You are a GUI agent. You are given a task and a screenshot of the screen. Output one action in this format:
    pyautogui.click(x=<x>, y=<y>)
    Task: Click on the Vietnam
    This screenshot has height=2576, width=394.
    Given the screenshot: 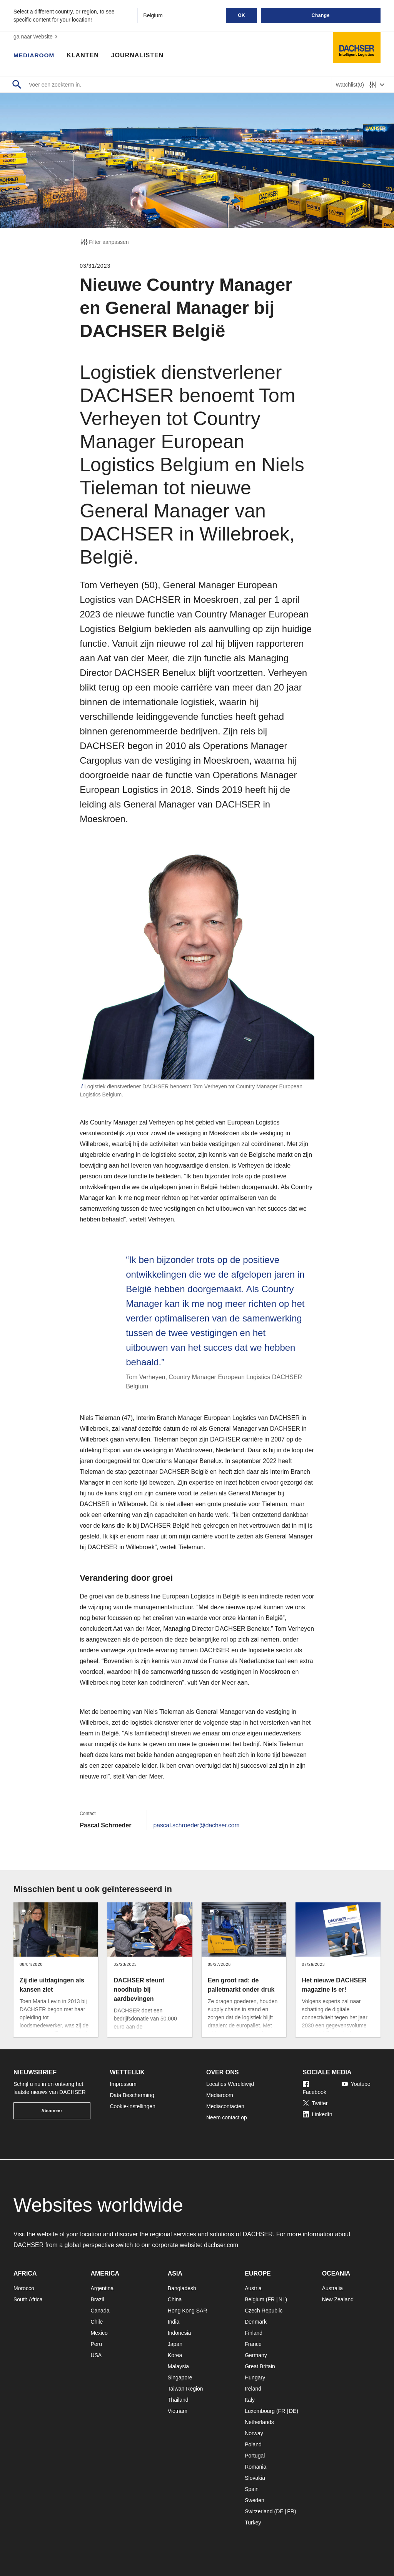 What is the action you would take?
    pyautogui.click(x=177, y=2411)
    